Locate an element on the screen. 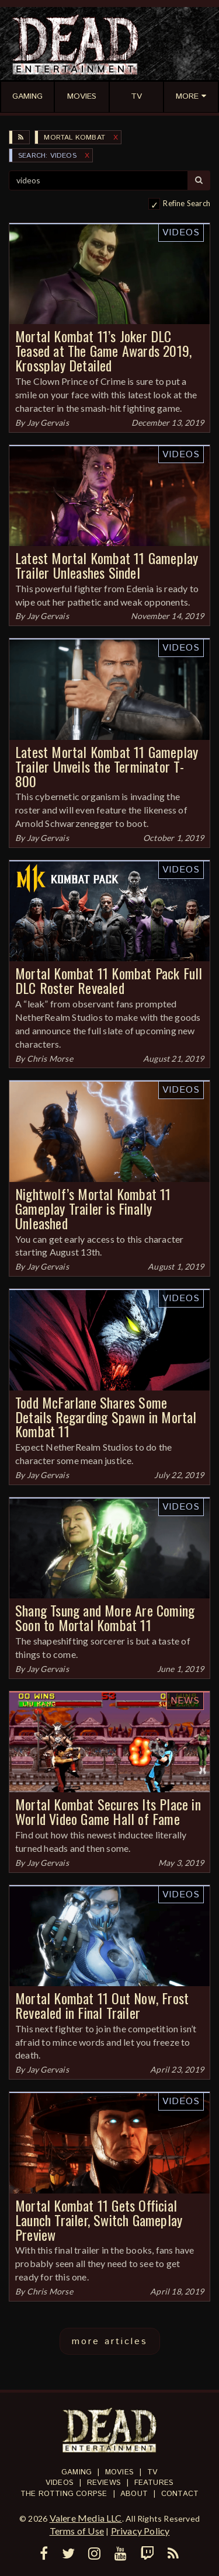  Refine Search is located at coordinates (186, 203).